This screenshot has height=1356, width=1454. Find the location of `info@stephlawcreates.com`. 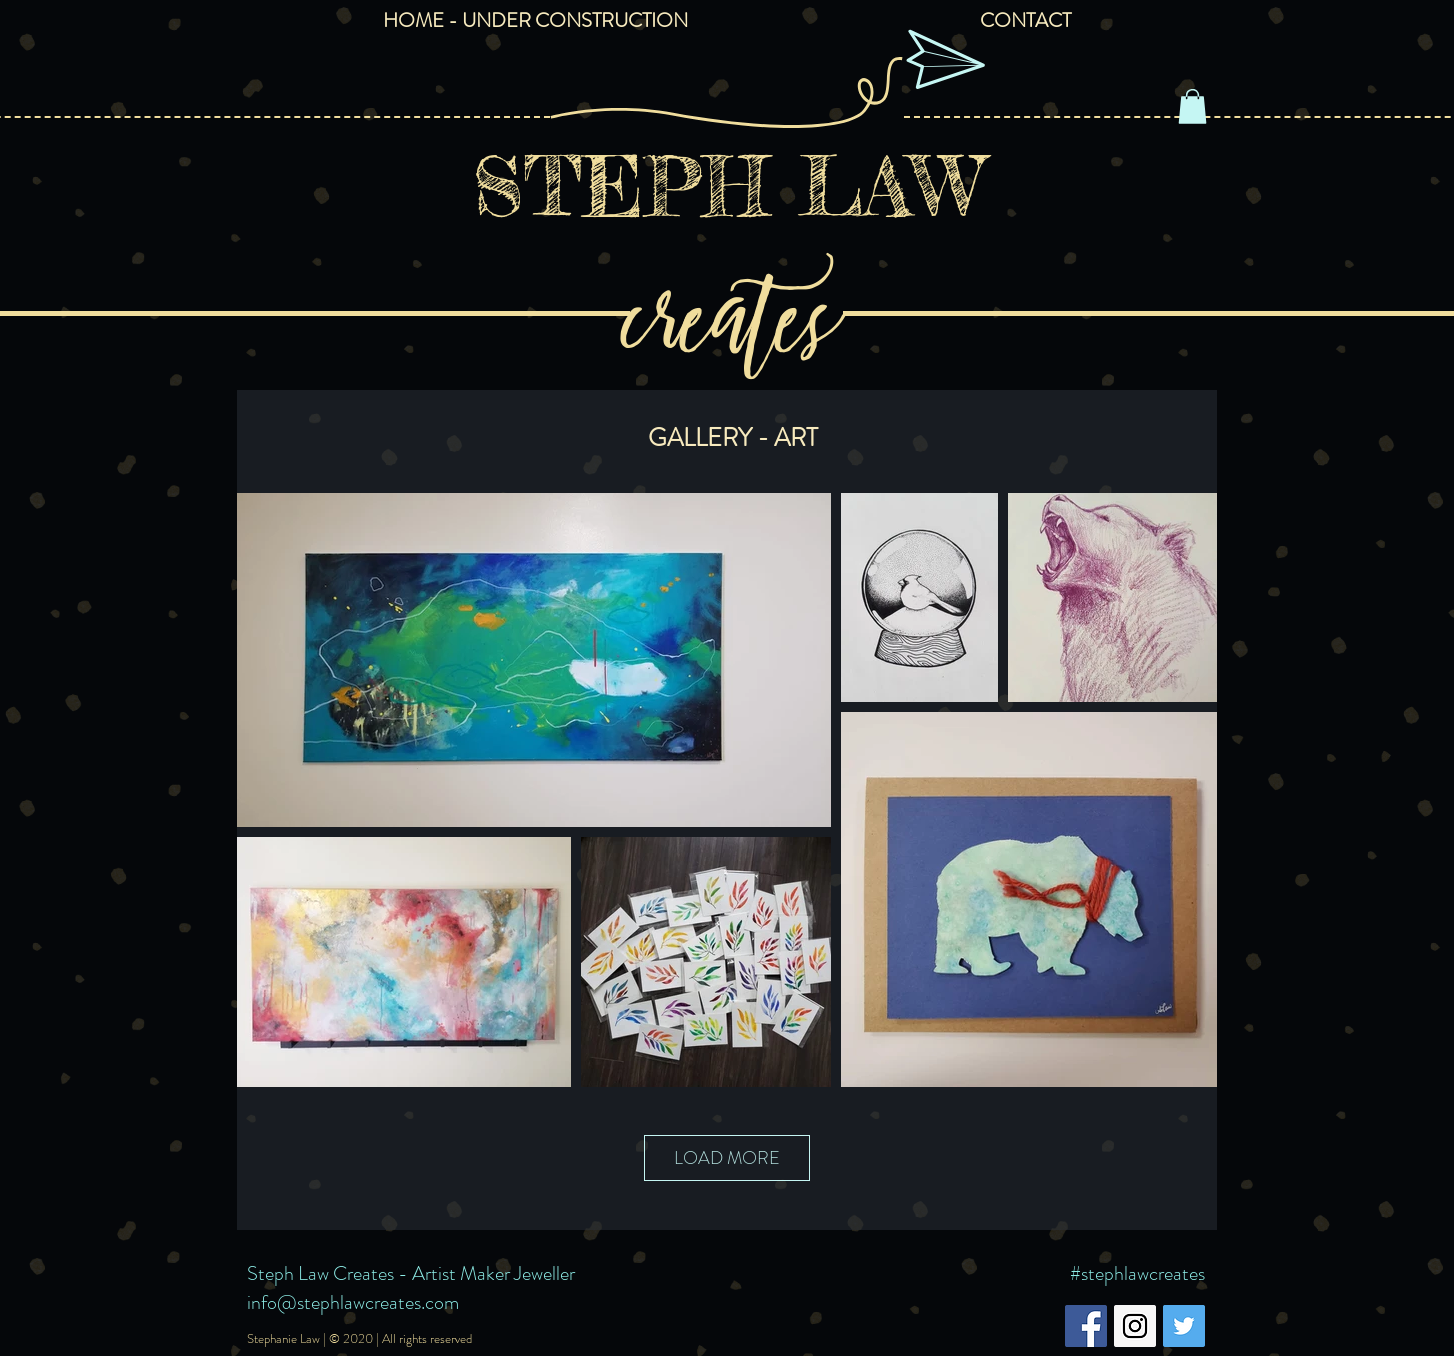

info@stephlawcreates.com is located at coordinates (353, 1302).